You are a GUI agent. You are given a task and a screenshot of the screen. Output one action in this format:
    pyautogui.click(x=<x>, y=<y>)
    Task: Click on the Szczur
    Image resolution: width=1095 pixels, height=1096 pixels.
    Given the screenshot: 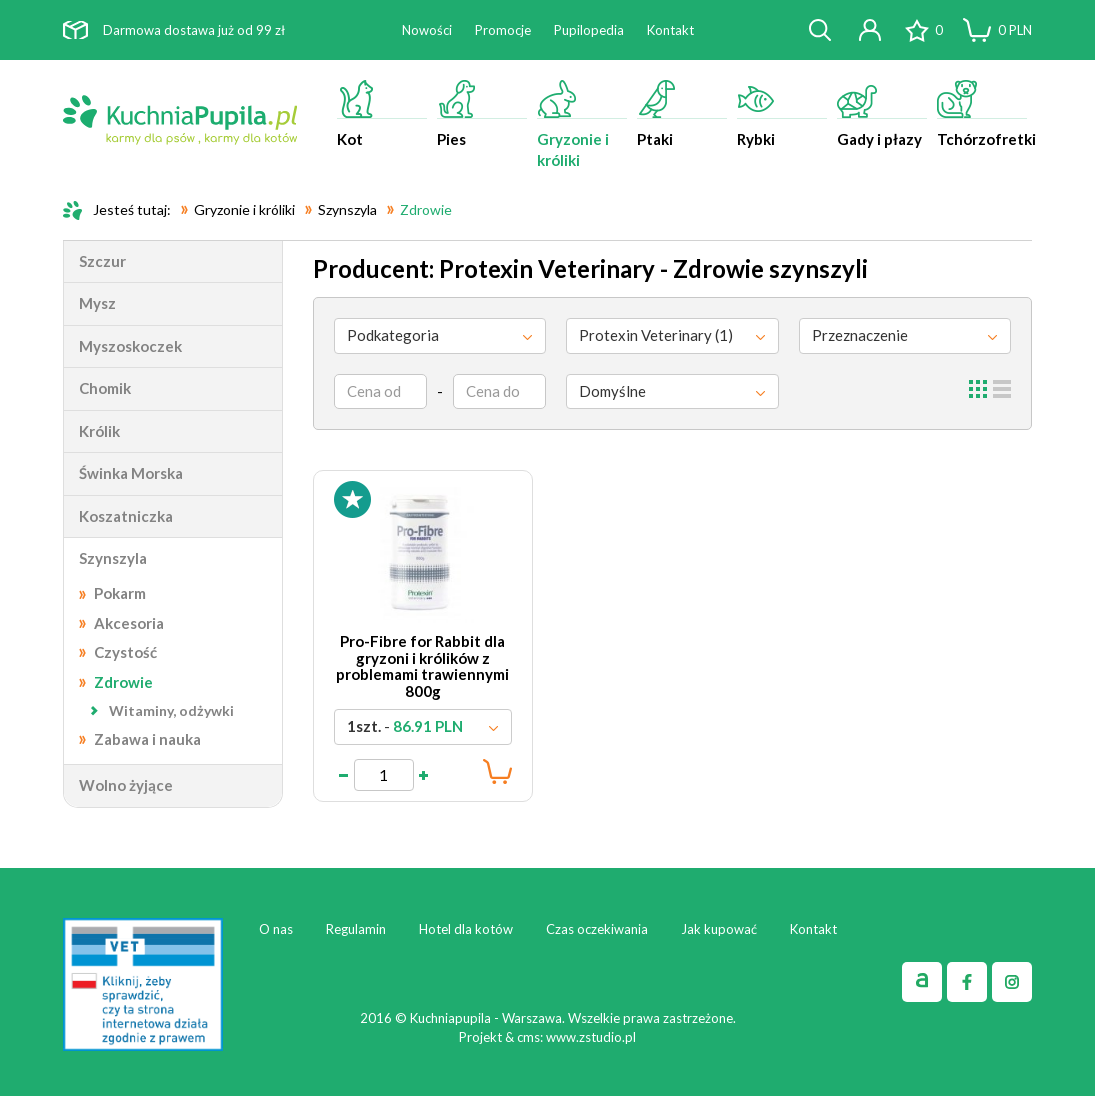 What is the action you would take?
    pyautogui.click(x=102, y=261)
    